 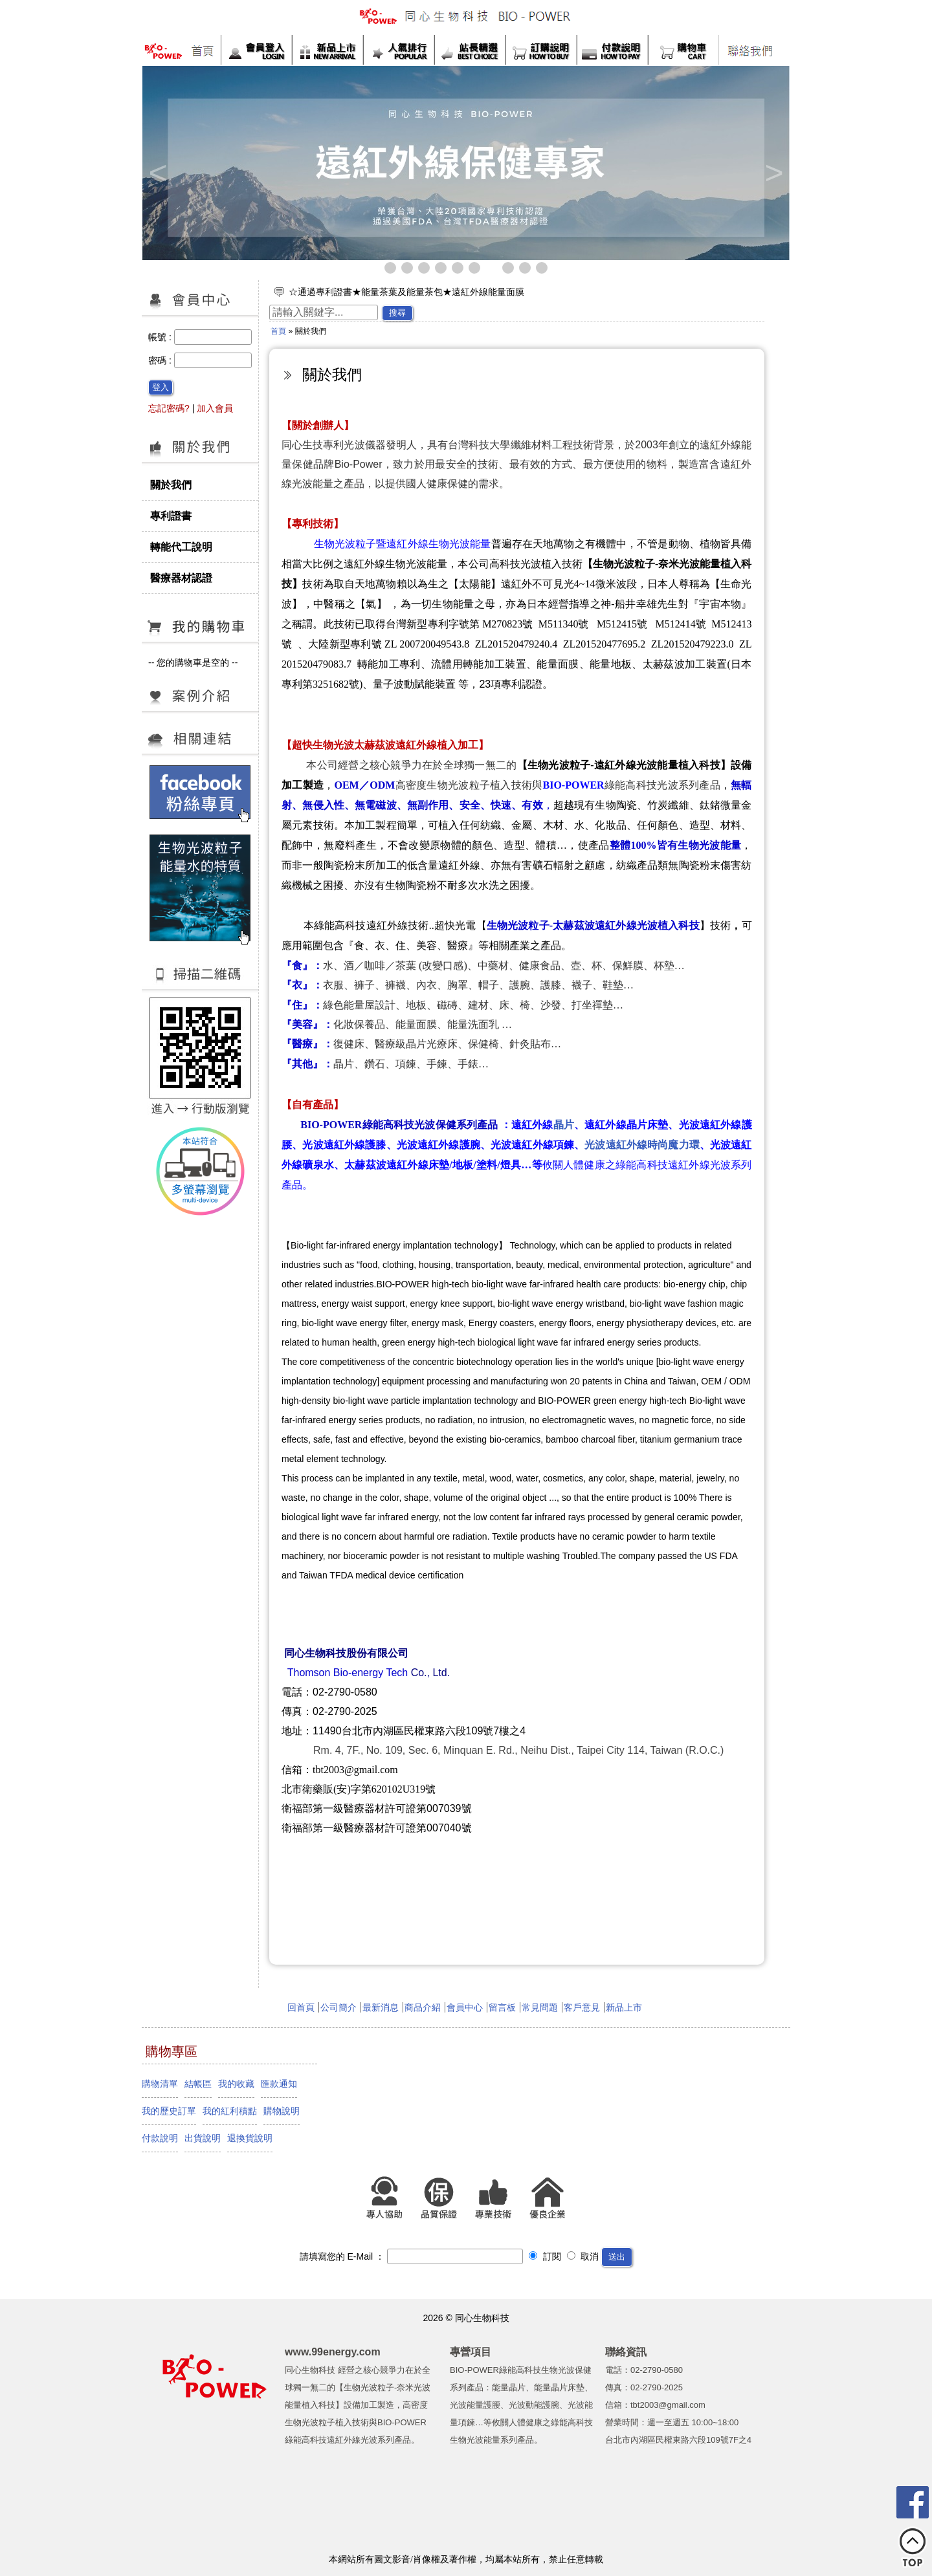 I want to click on 晶片, so click(x=563, y=1124).